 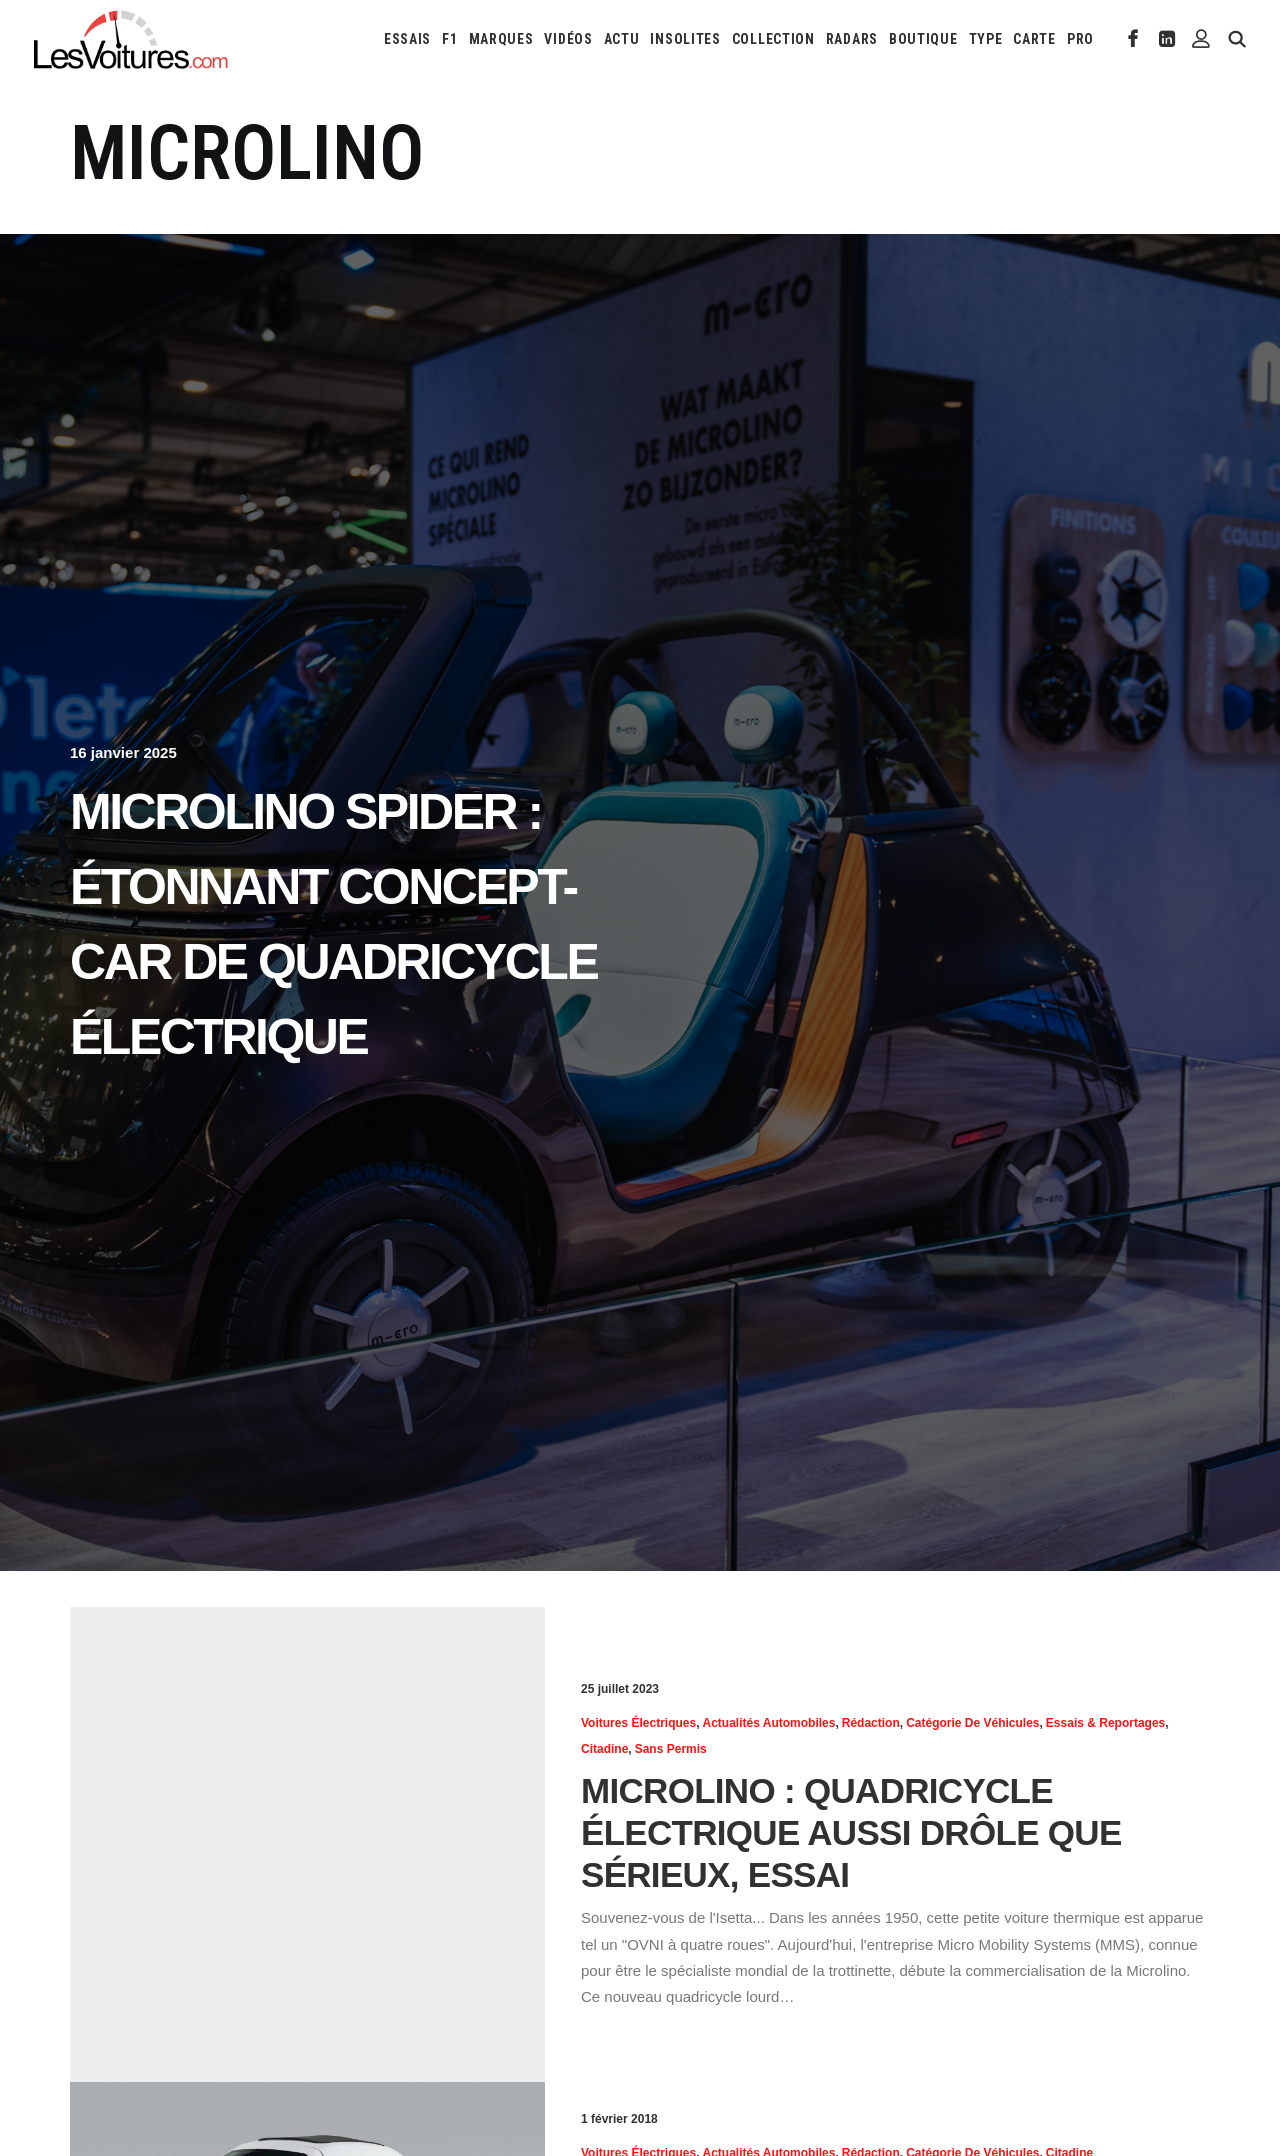 I want to click on TYPE, so click(x=986, y=39).